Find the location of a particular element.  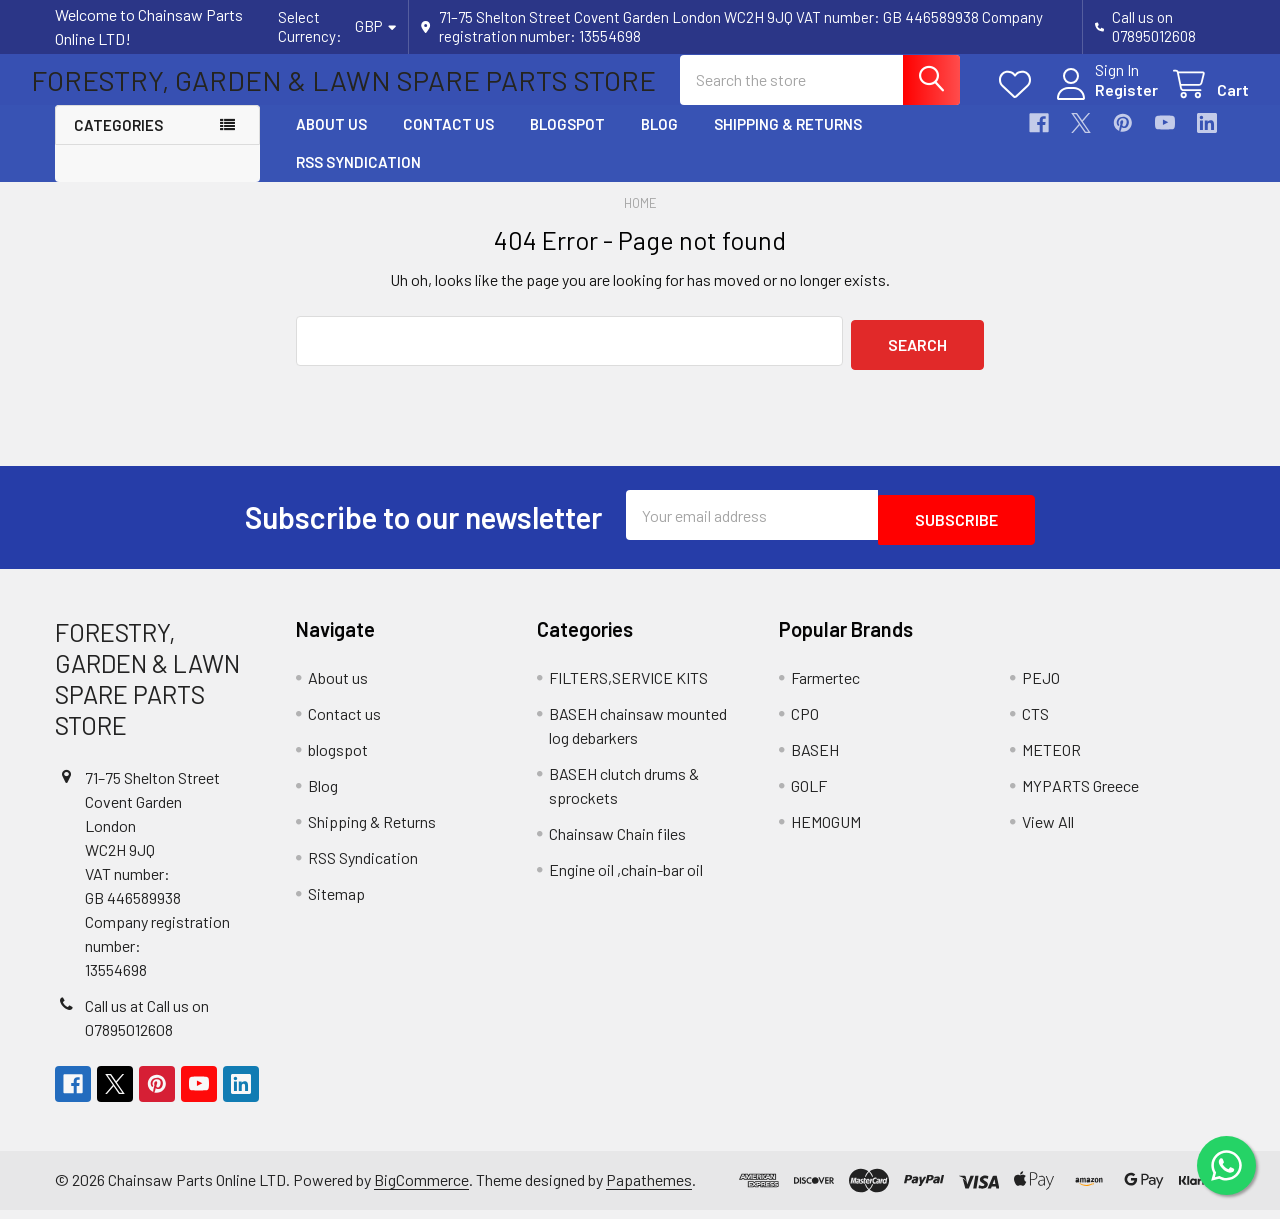

CTS is located at coordinates (1035, 722).